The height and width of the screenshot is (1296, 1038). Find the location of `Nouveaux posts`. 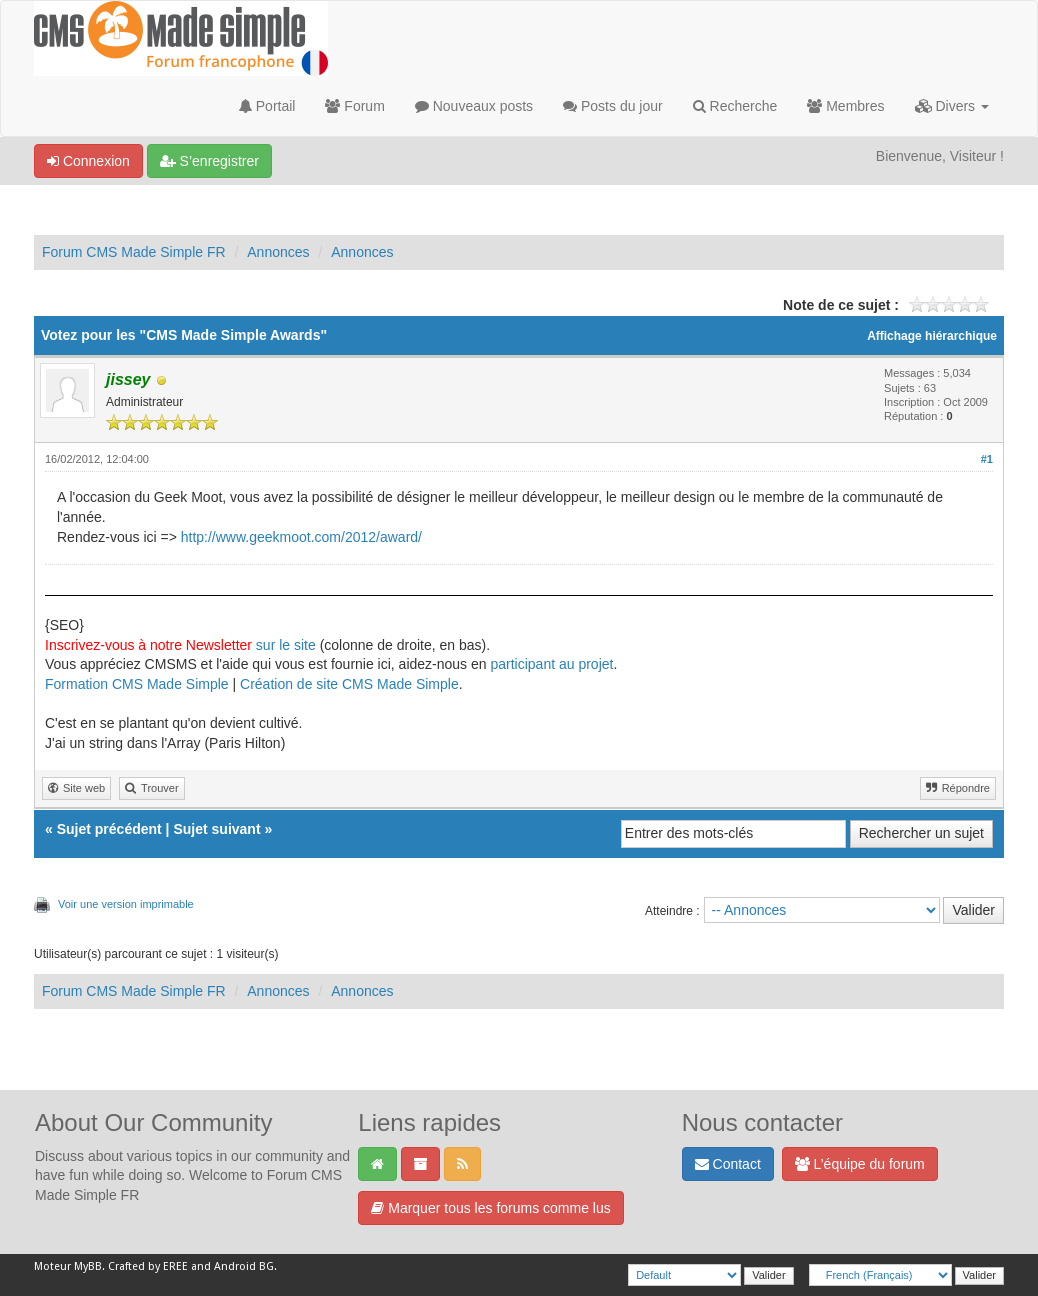

Nouveaux posts is located at coordinates (474, 106).